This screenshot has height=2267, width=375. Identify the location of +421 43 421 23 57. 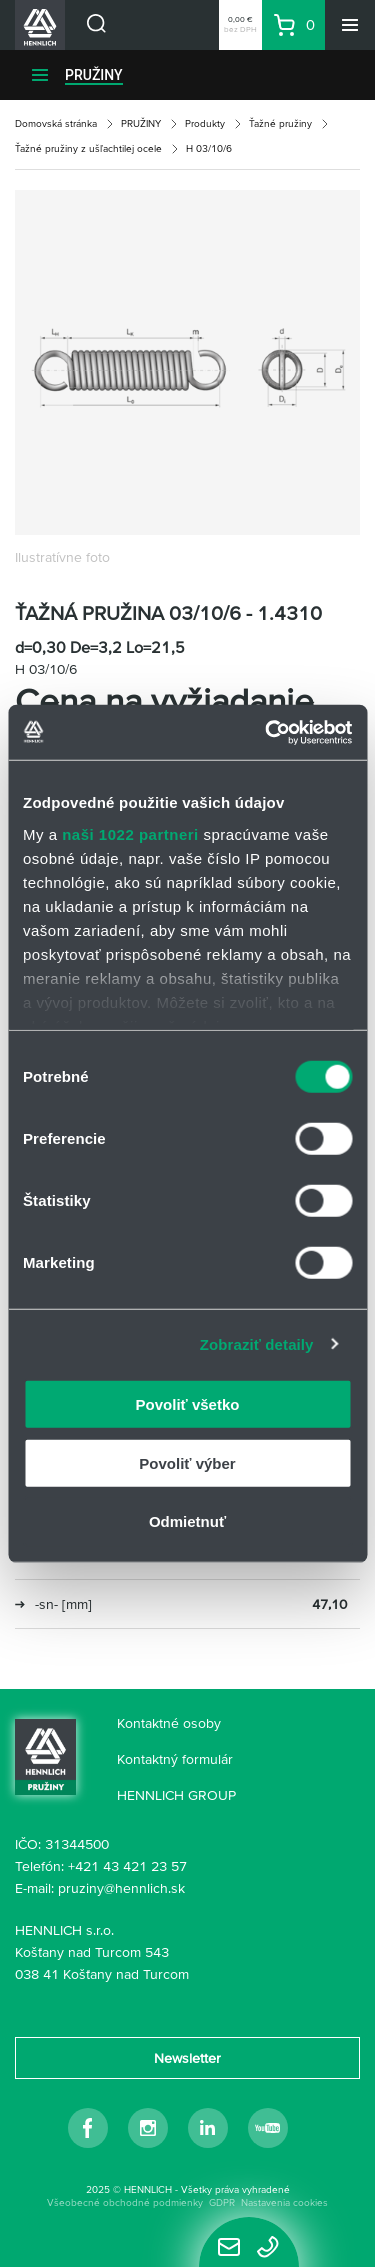
(127, 1866).